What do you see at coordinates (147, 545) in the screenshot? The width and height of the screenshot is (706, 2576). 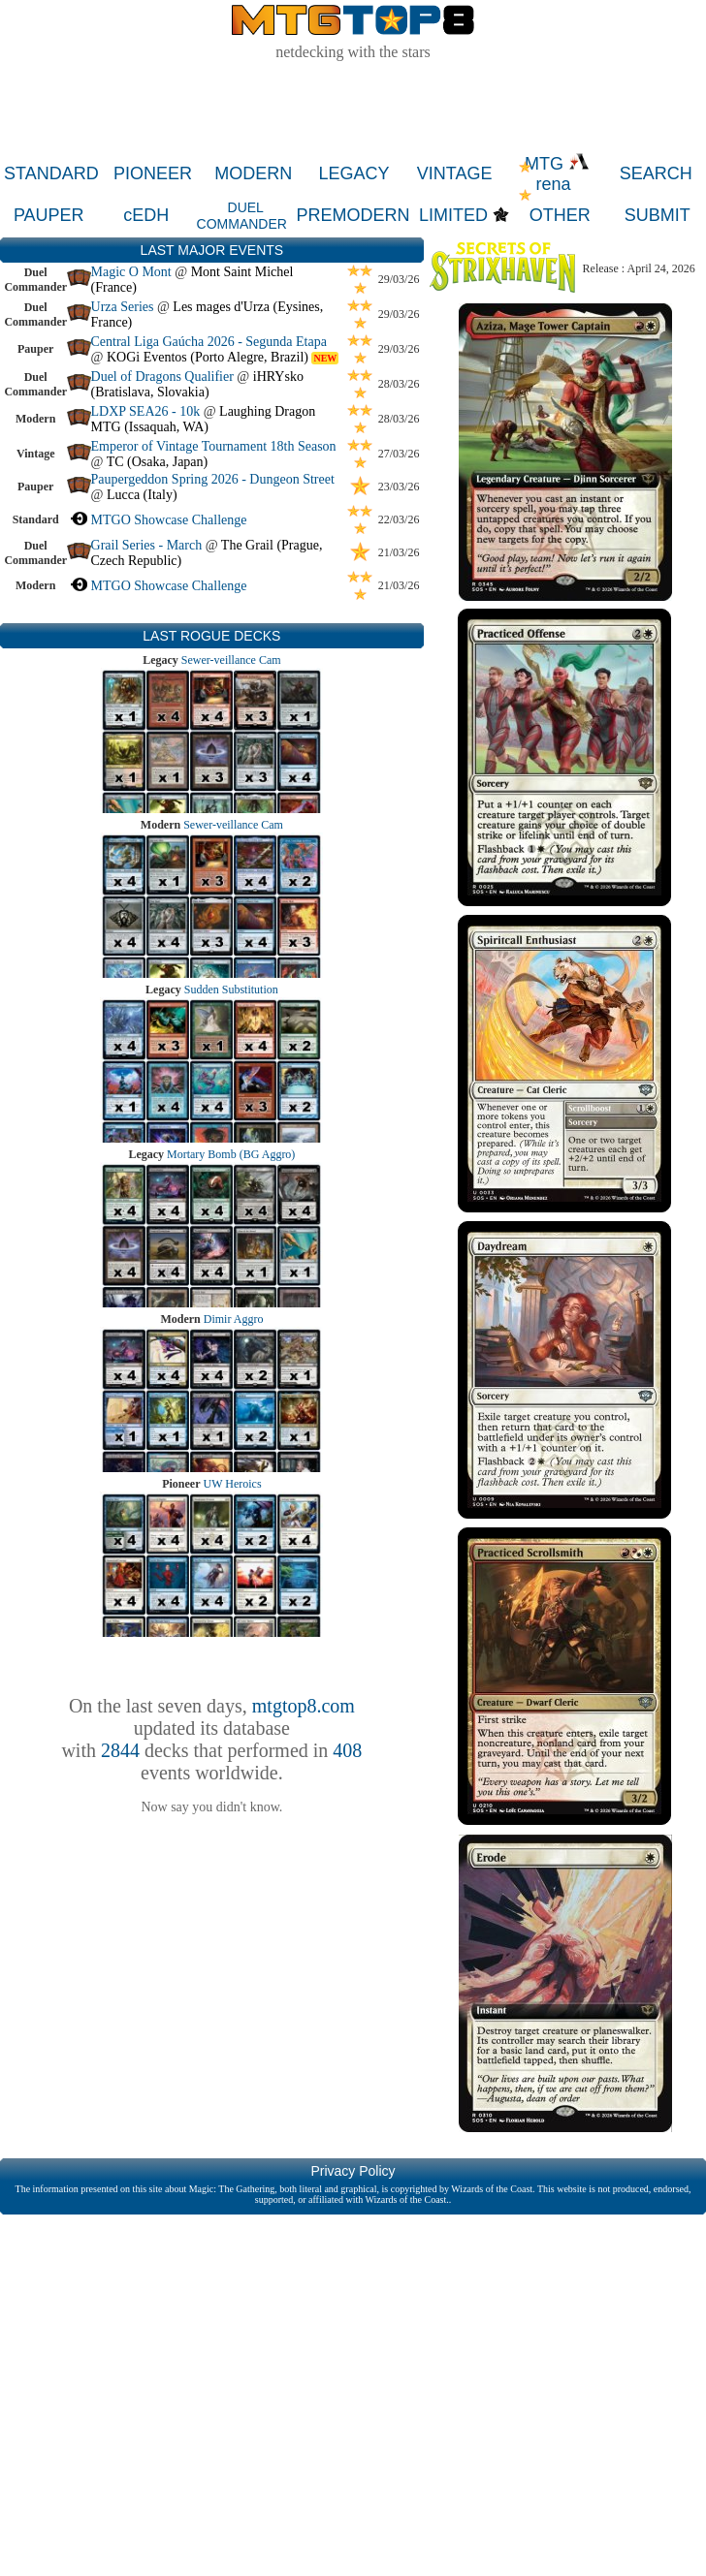 I see `Grail Series - March` at bounding box center [147, 545].